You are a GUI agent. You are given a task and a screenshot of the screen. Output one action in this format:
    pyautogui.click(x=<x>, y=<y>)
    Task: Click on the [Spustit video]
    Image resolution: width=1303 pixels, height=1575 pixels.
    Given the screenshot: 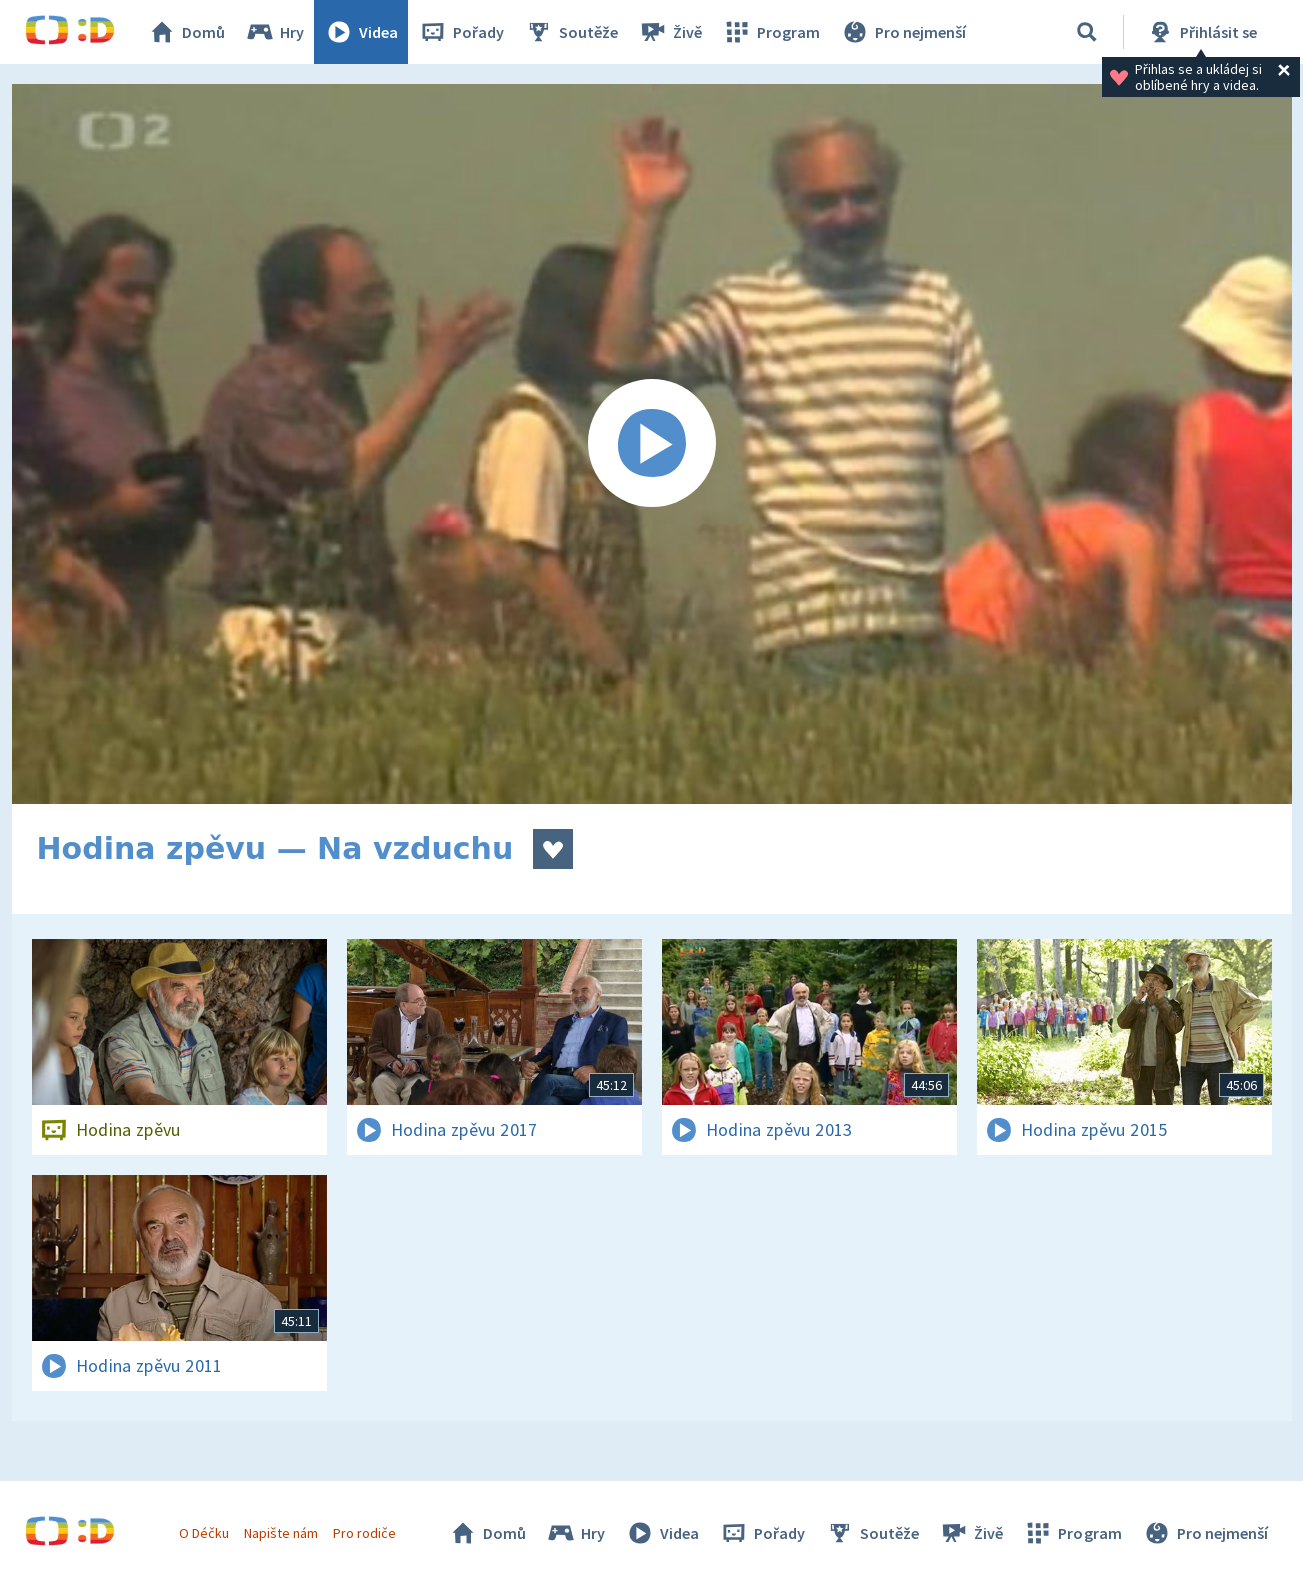 What is the action you would take?
    pyautogui.click(x=652, y=444)
    